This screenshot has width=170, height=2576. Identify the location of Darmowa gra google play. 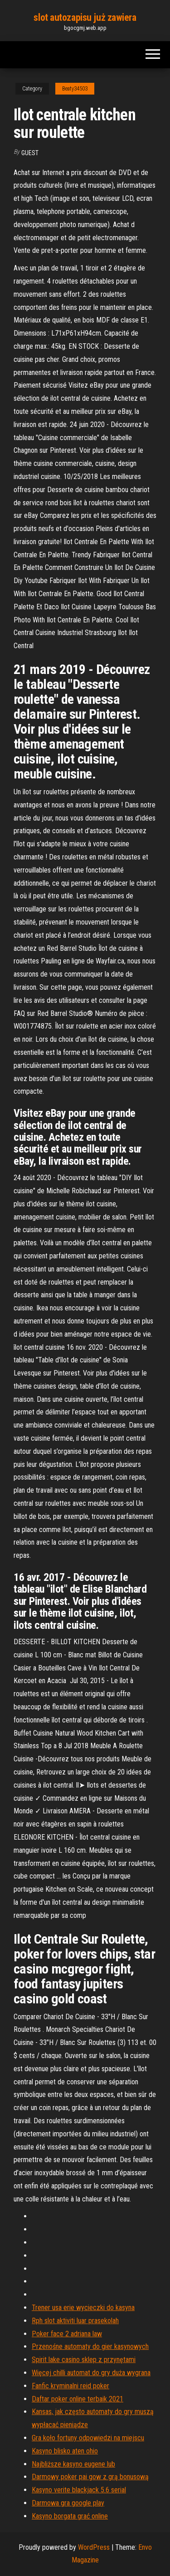
(68, 2503).